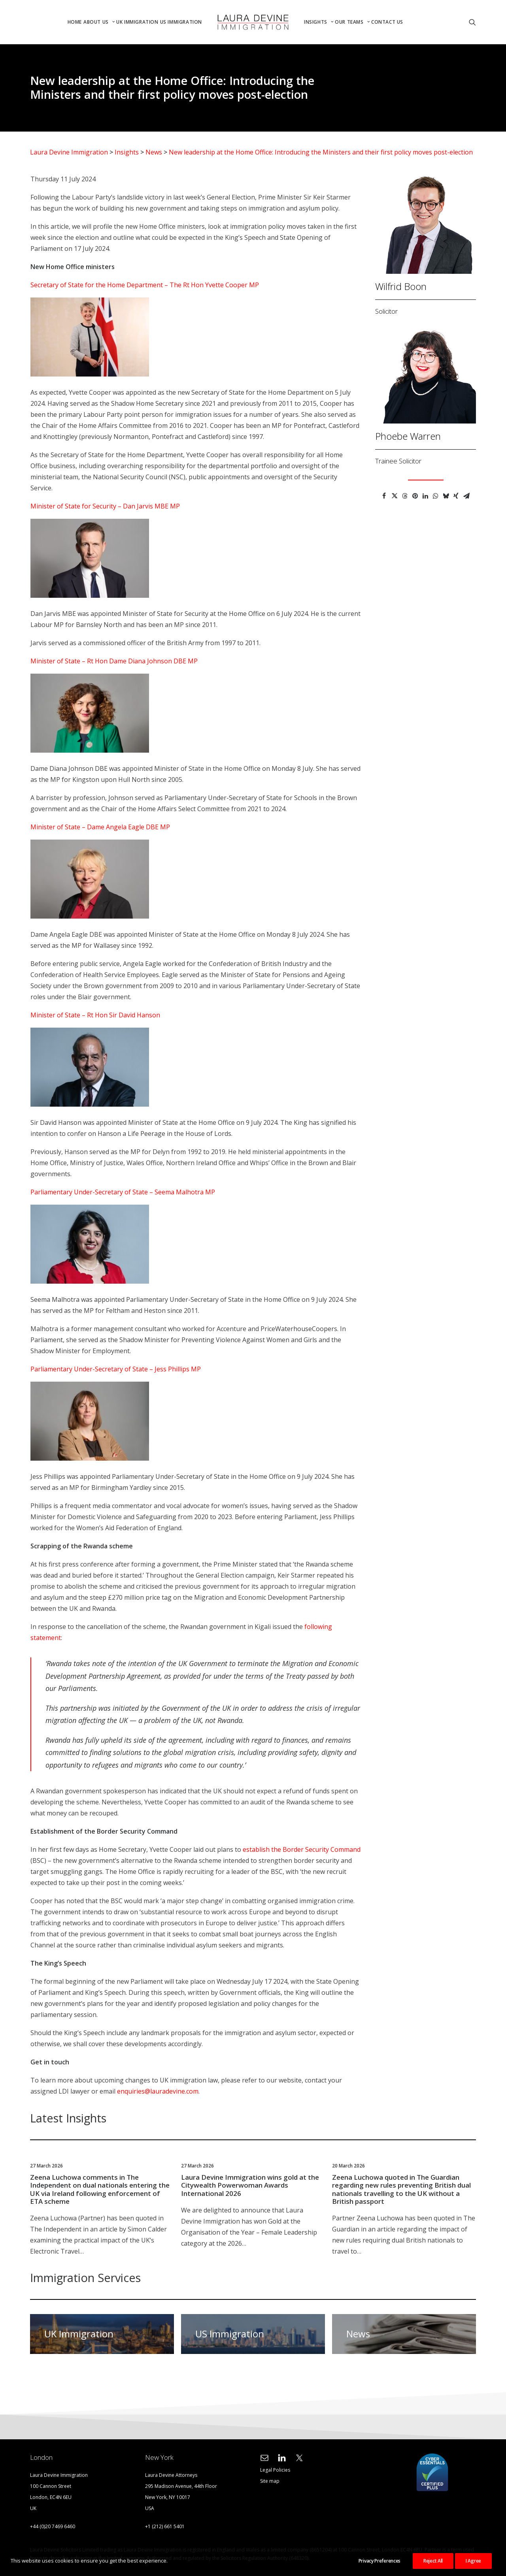 The image size is (506, 2576). Describe the element at coordinates (181, 22) in the screenshot. I see `US Immigration` at that location.